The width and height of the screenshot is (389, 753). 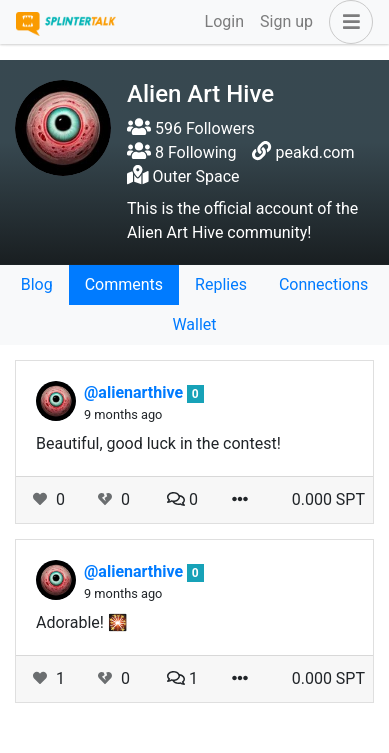 I want to click on 8 Following, so click(x=181, y=152).